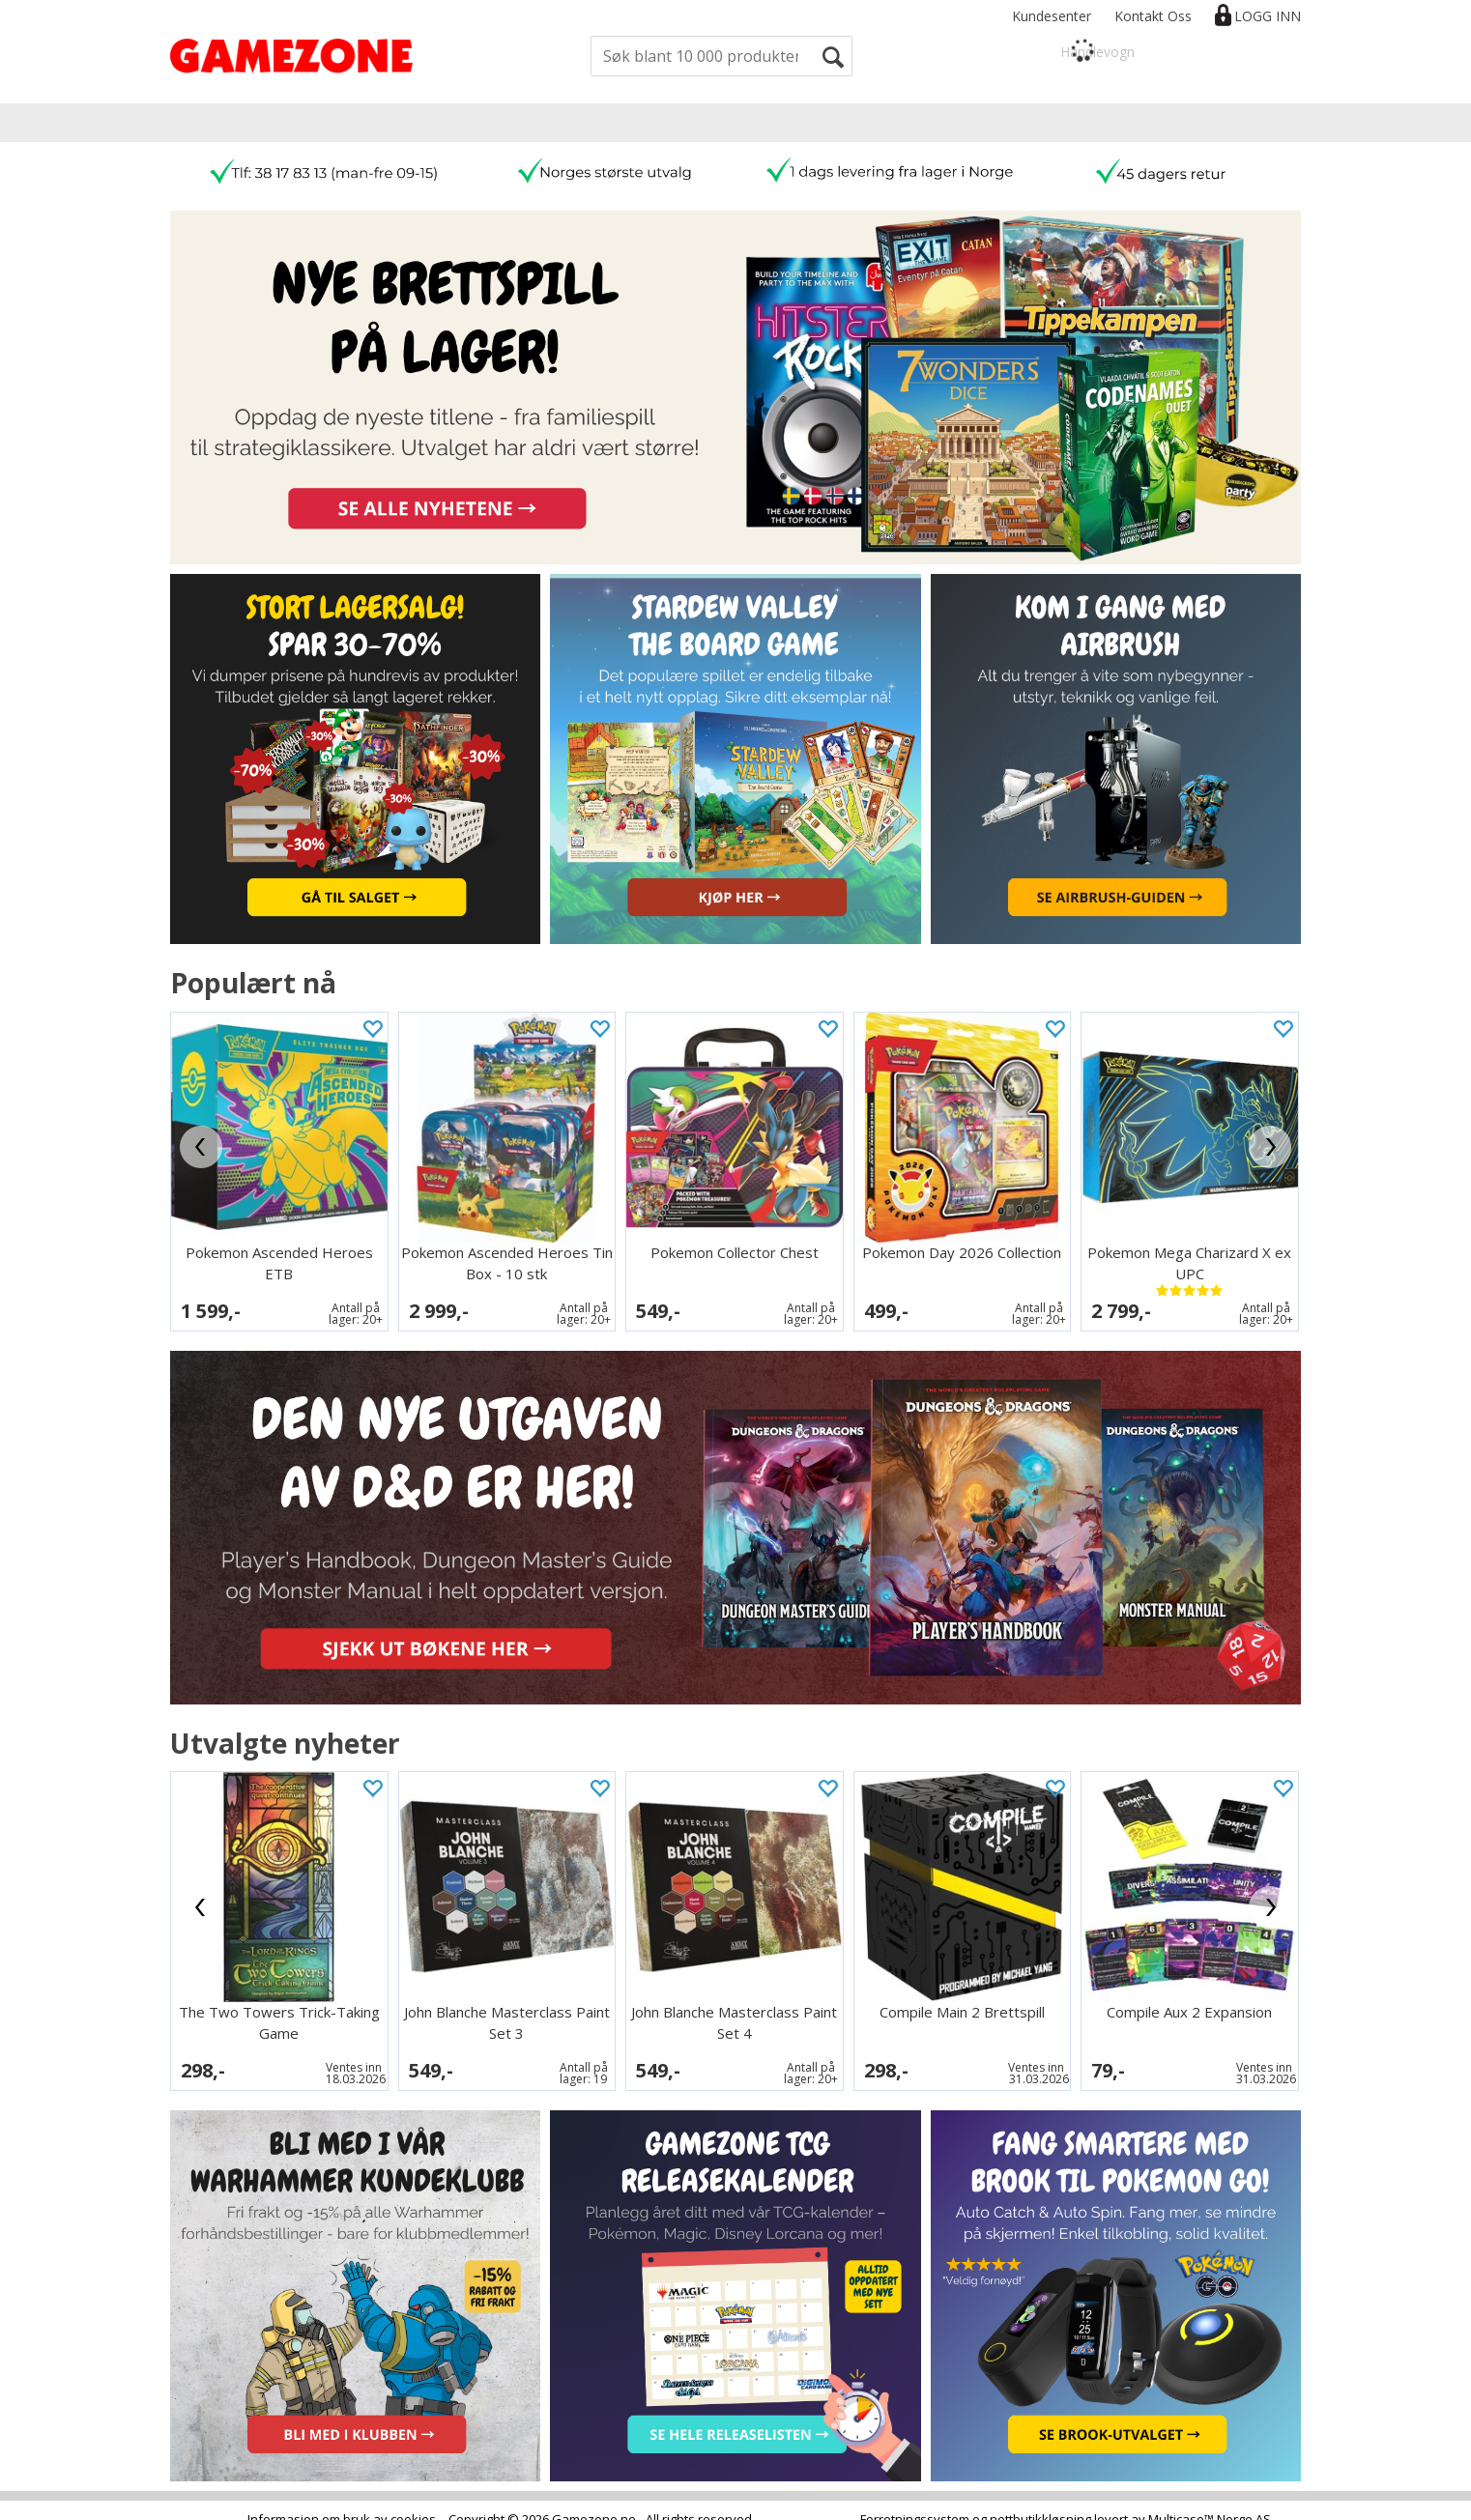  I want to click on Informasjon om bruk av cookies, so click(341, 2500).